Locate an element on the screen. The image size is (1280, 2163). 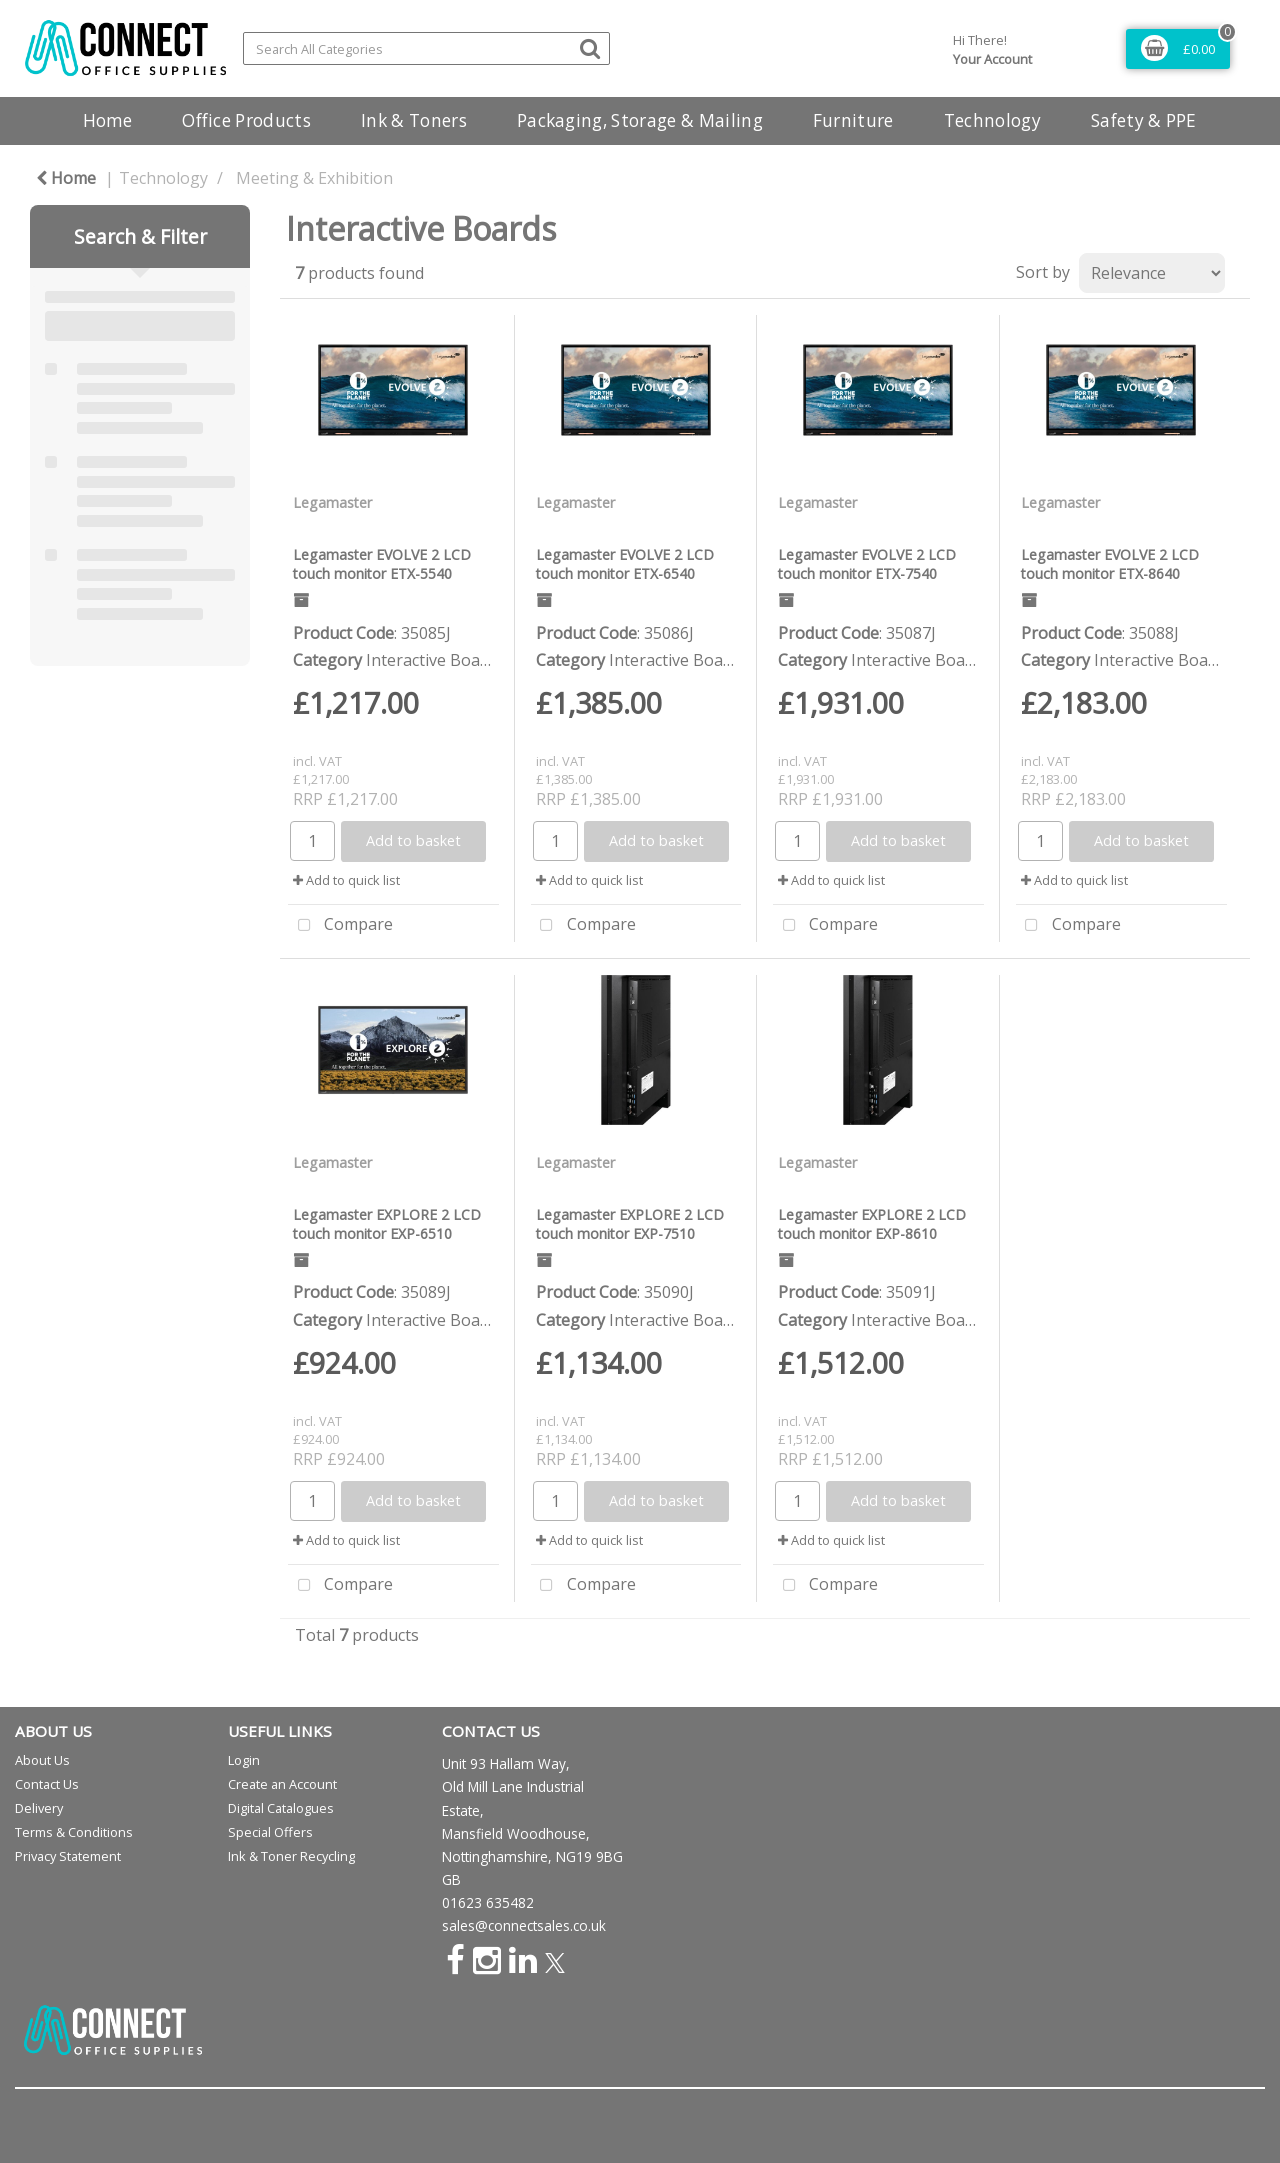
Legamaster EXPLORE 2 LCD touch monitor EXP-8610 is located at coordinates (872, 1224).